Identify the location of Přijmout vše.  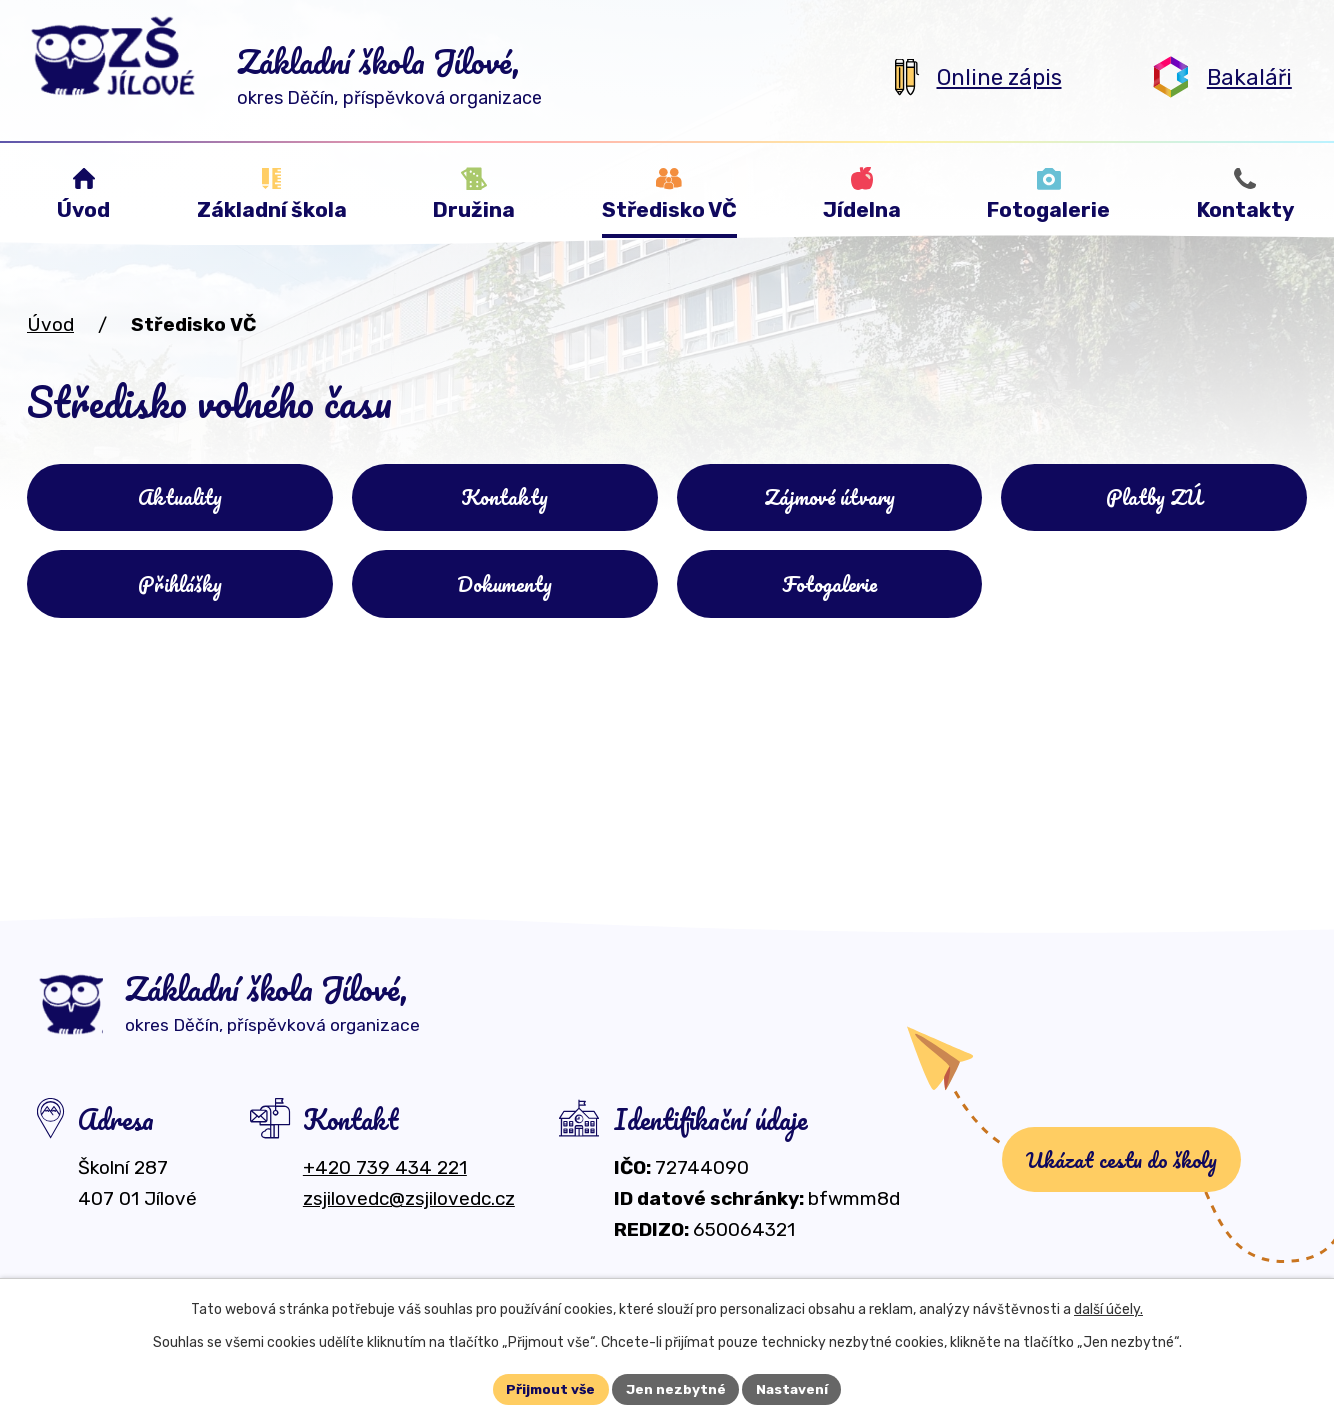
(549, 1388).